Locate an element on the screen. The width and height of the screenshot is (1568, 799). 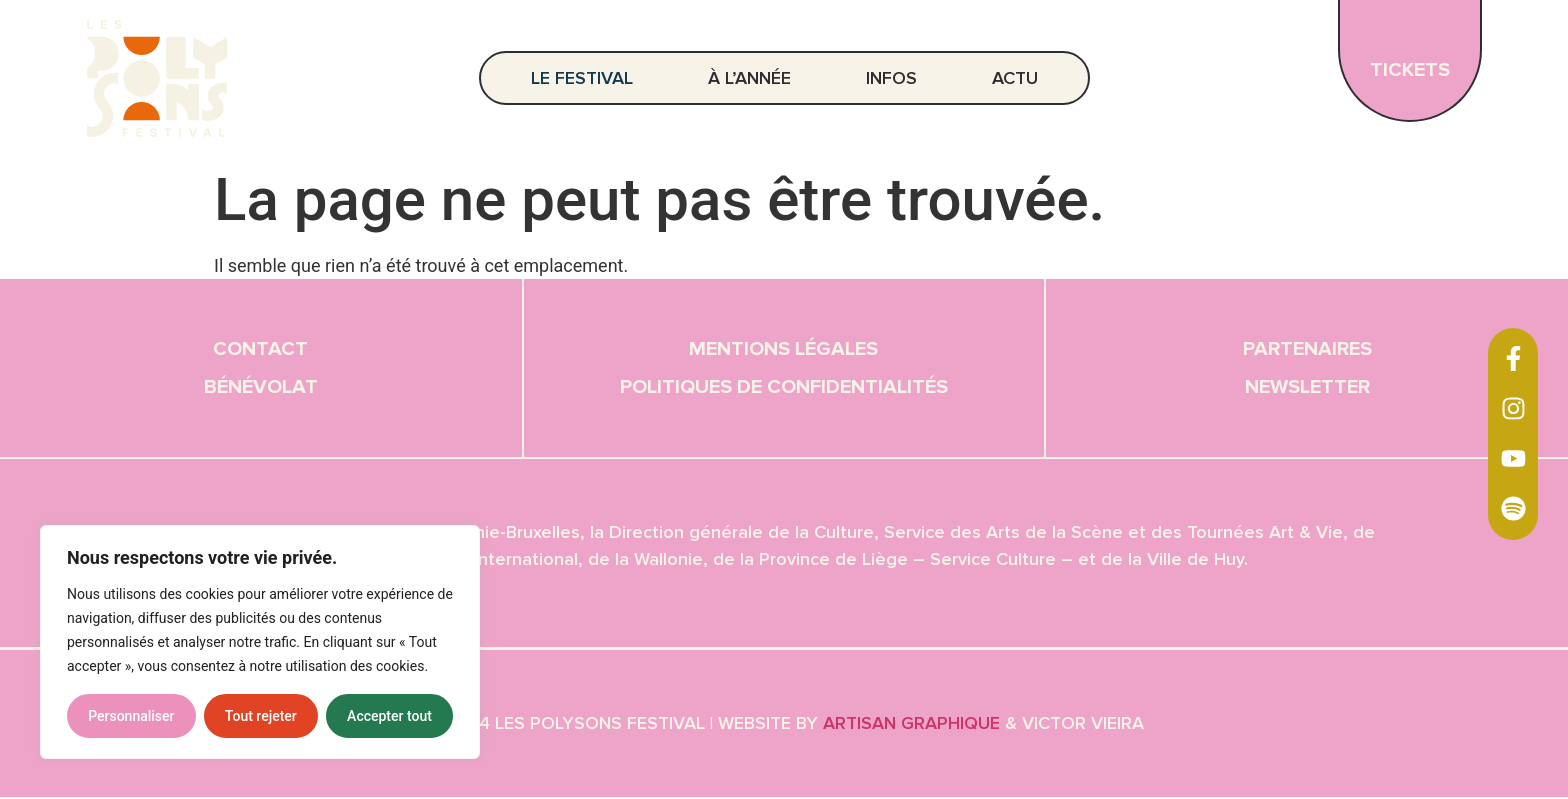
Le festival is located at coordinates (587, 78).